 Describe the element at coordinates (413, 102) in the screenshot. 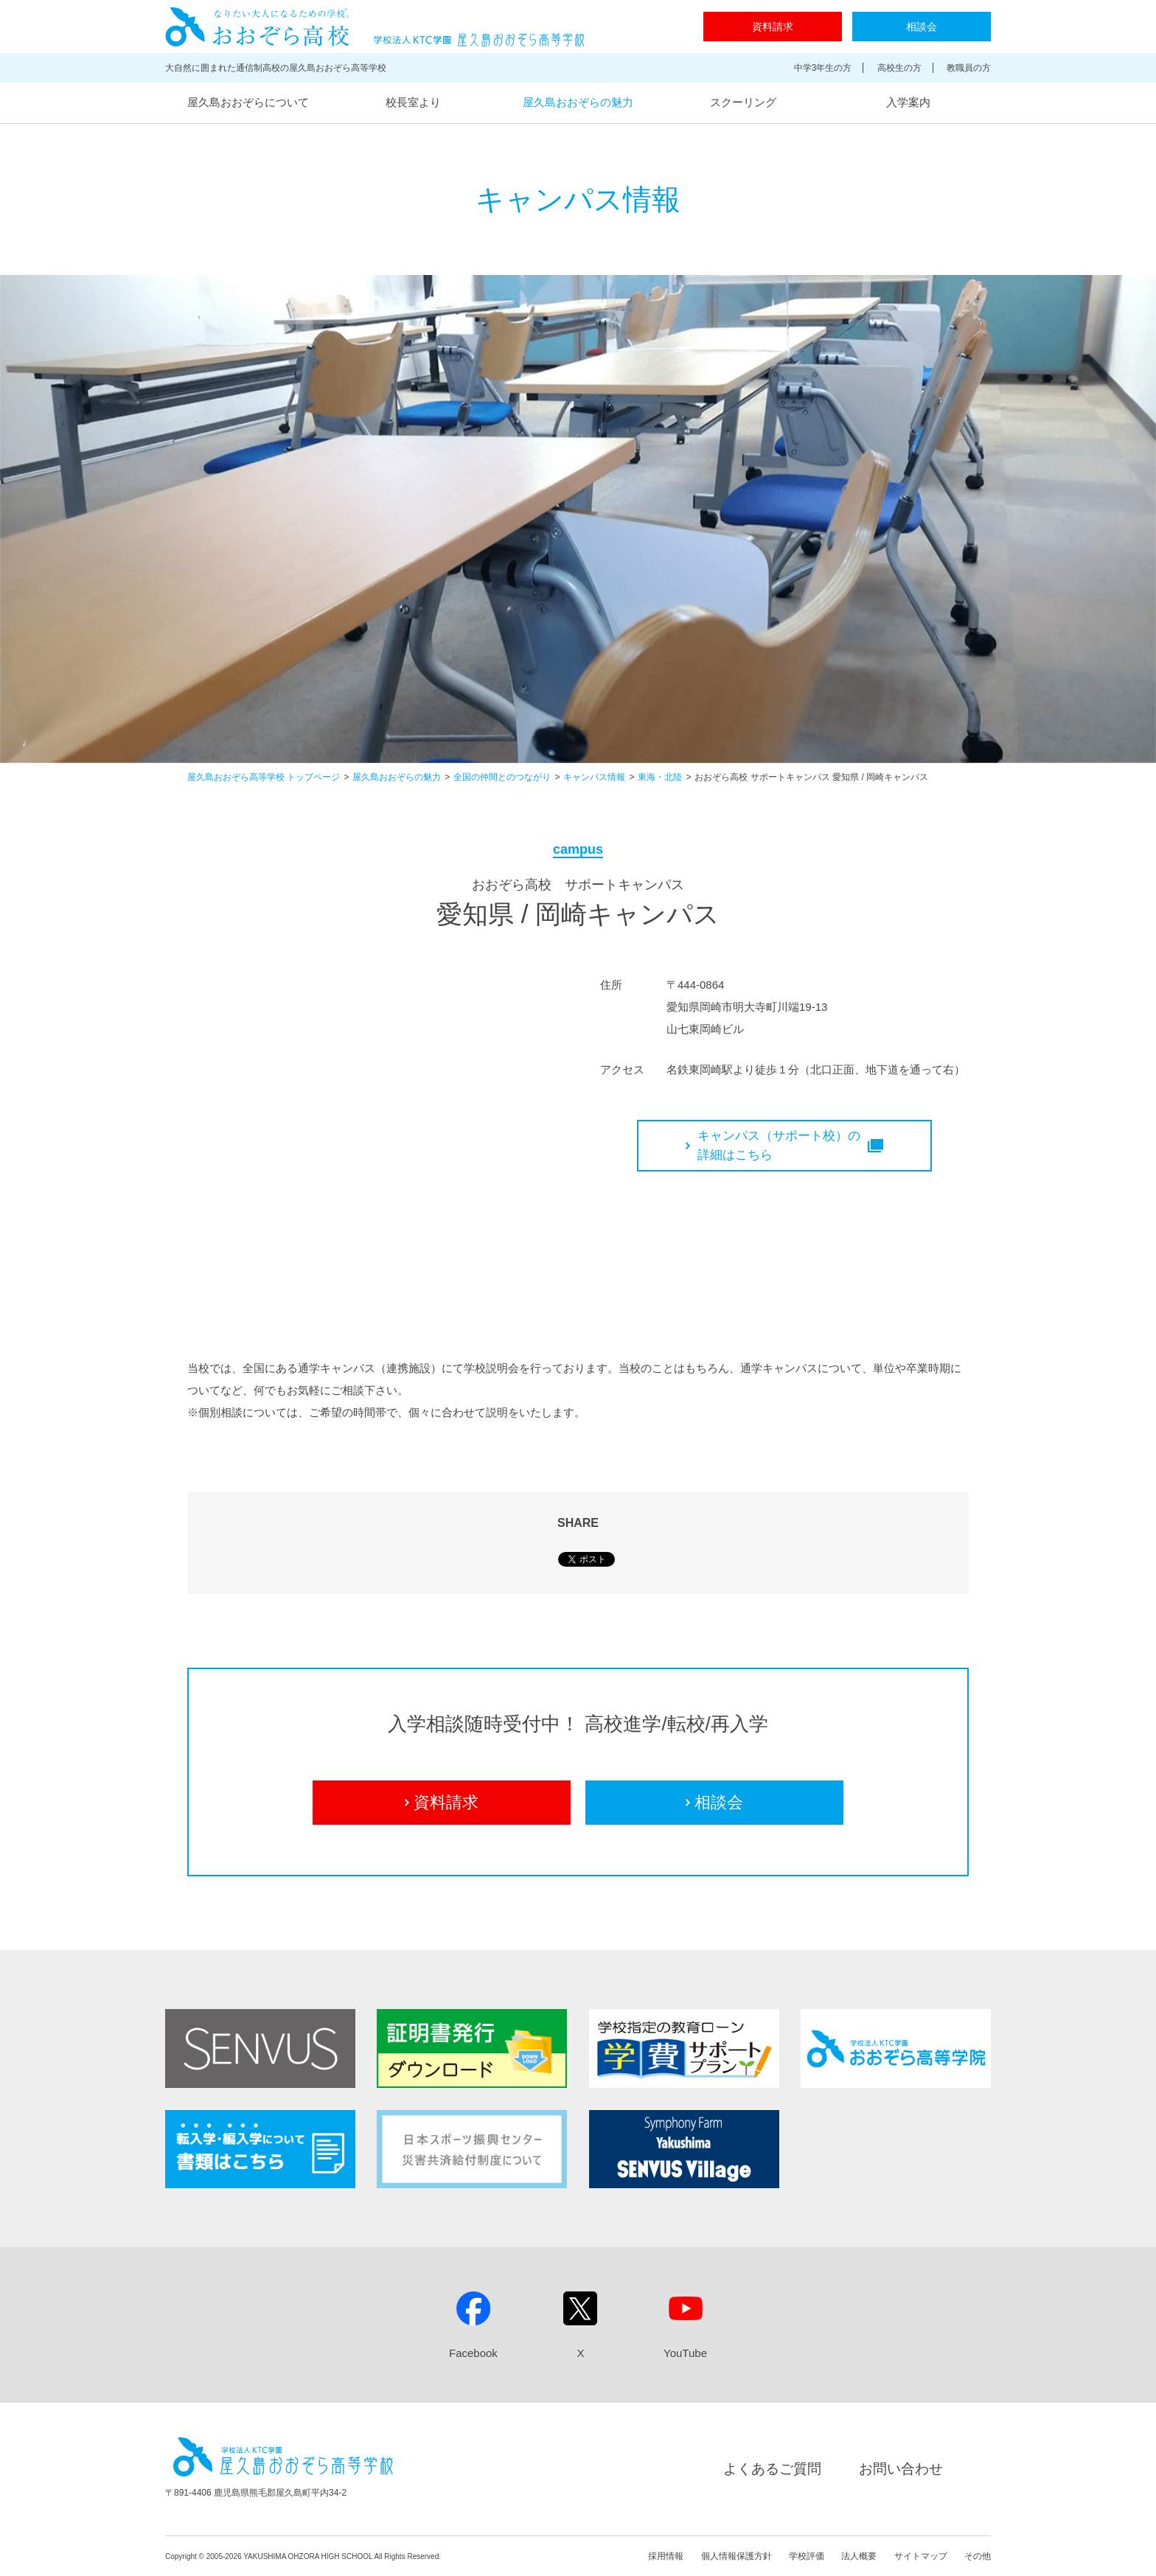

I see `校長室より` at that location.